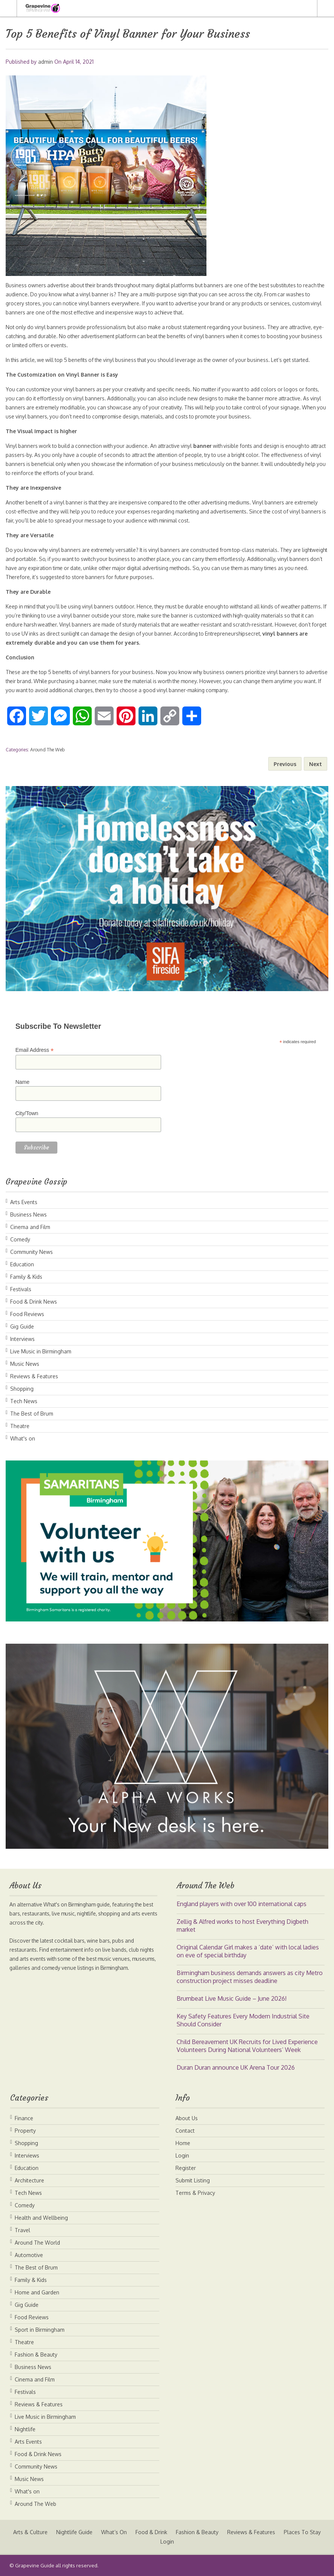 The width and height of the screenshot is (334, 2576). What do you see at coordinates (231, 1998) in the screenshot?
I see `Brumbeat Live Music Guide – June 2026!` at bounding box center [231, 1998].